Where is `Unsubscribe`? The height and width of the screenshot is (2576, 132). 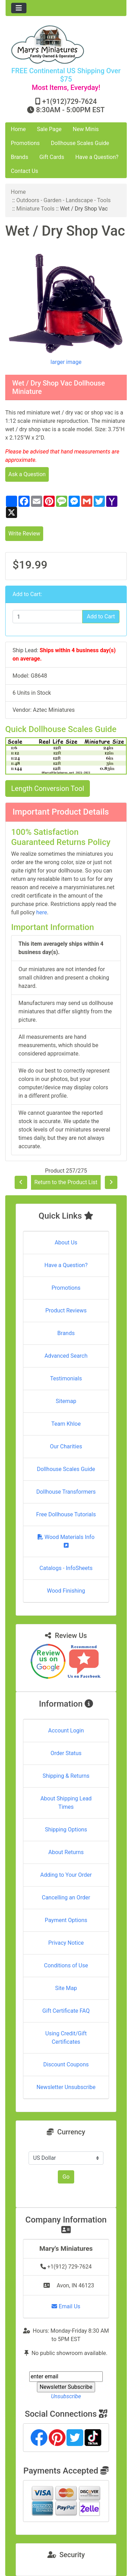 Unsubscribe is located at coordinates (66, 2396).